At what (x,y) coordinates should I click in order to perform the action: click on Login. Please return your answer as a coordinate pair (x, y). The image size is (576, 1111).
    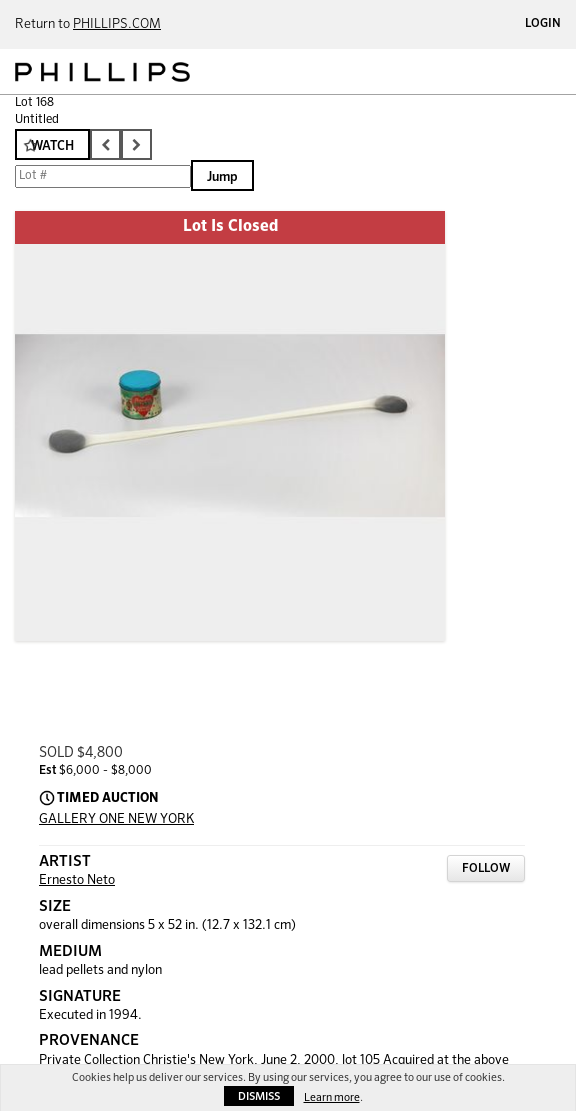
    Looking at the image, I should click on (543, 24).